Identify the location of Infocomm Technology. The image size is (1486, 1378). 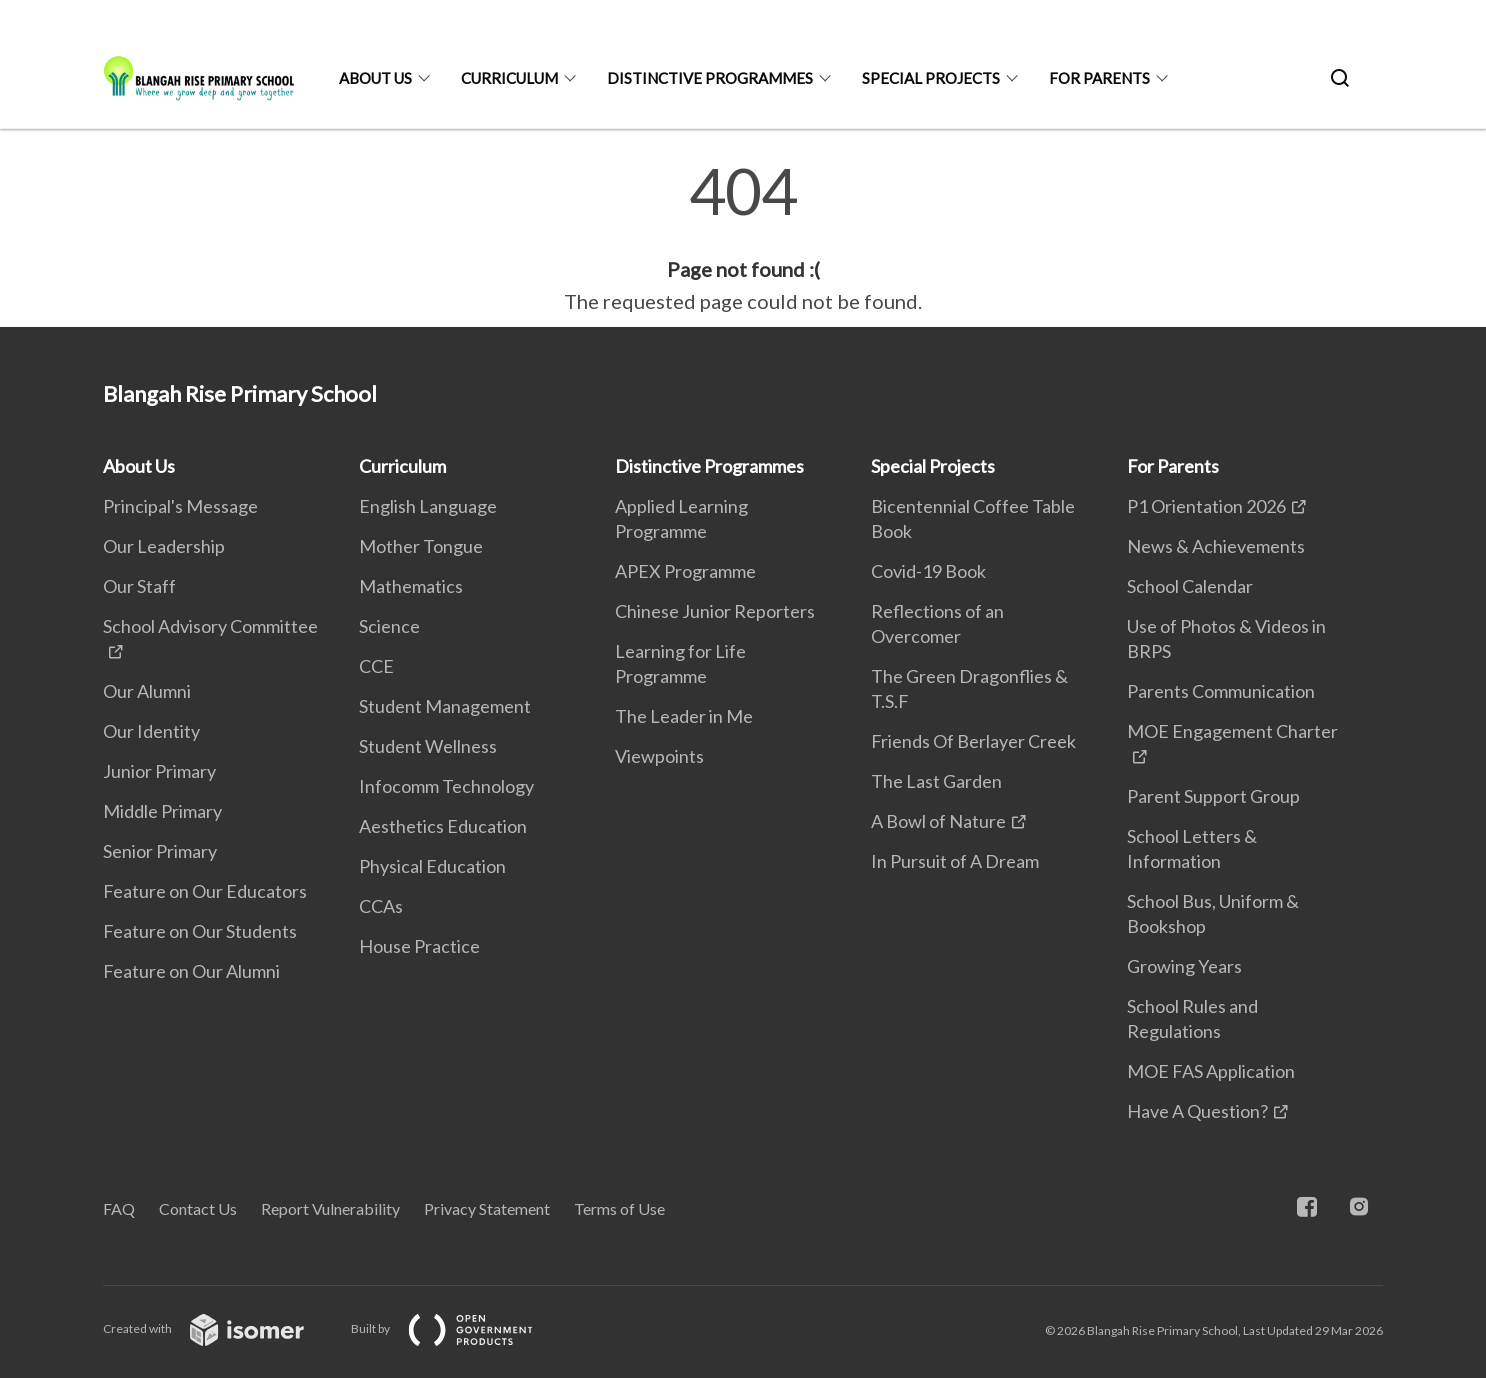
(446, 786).